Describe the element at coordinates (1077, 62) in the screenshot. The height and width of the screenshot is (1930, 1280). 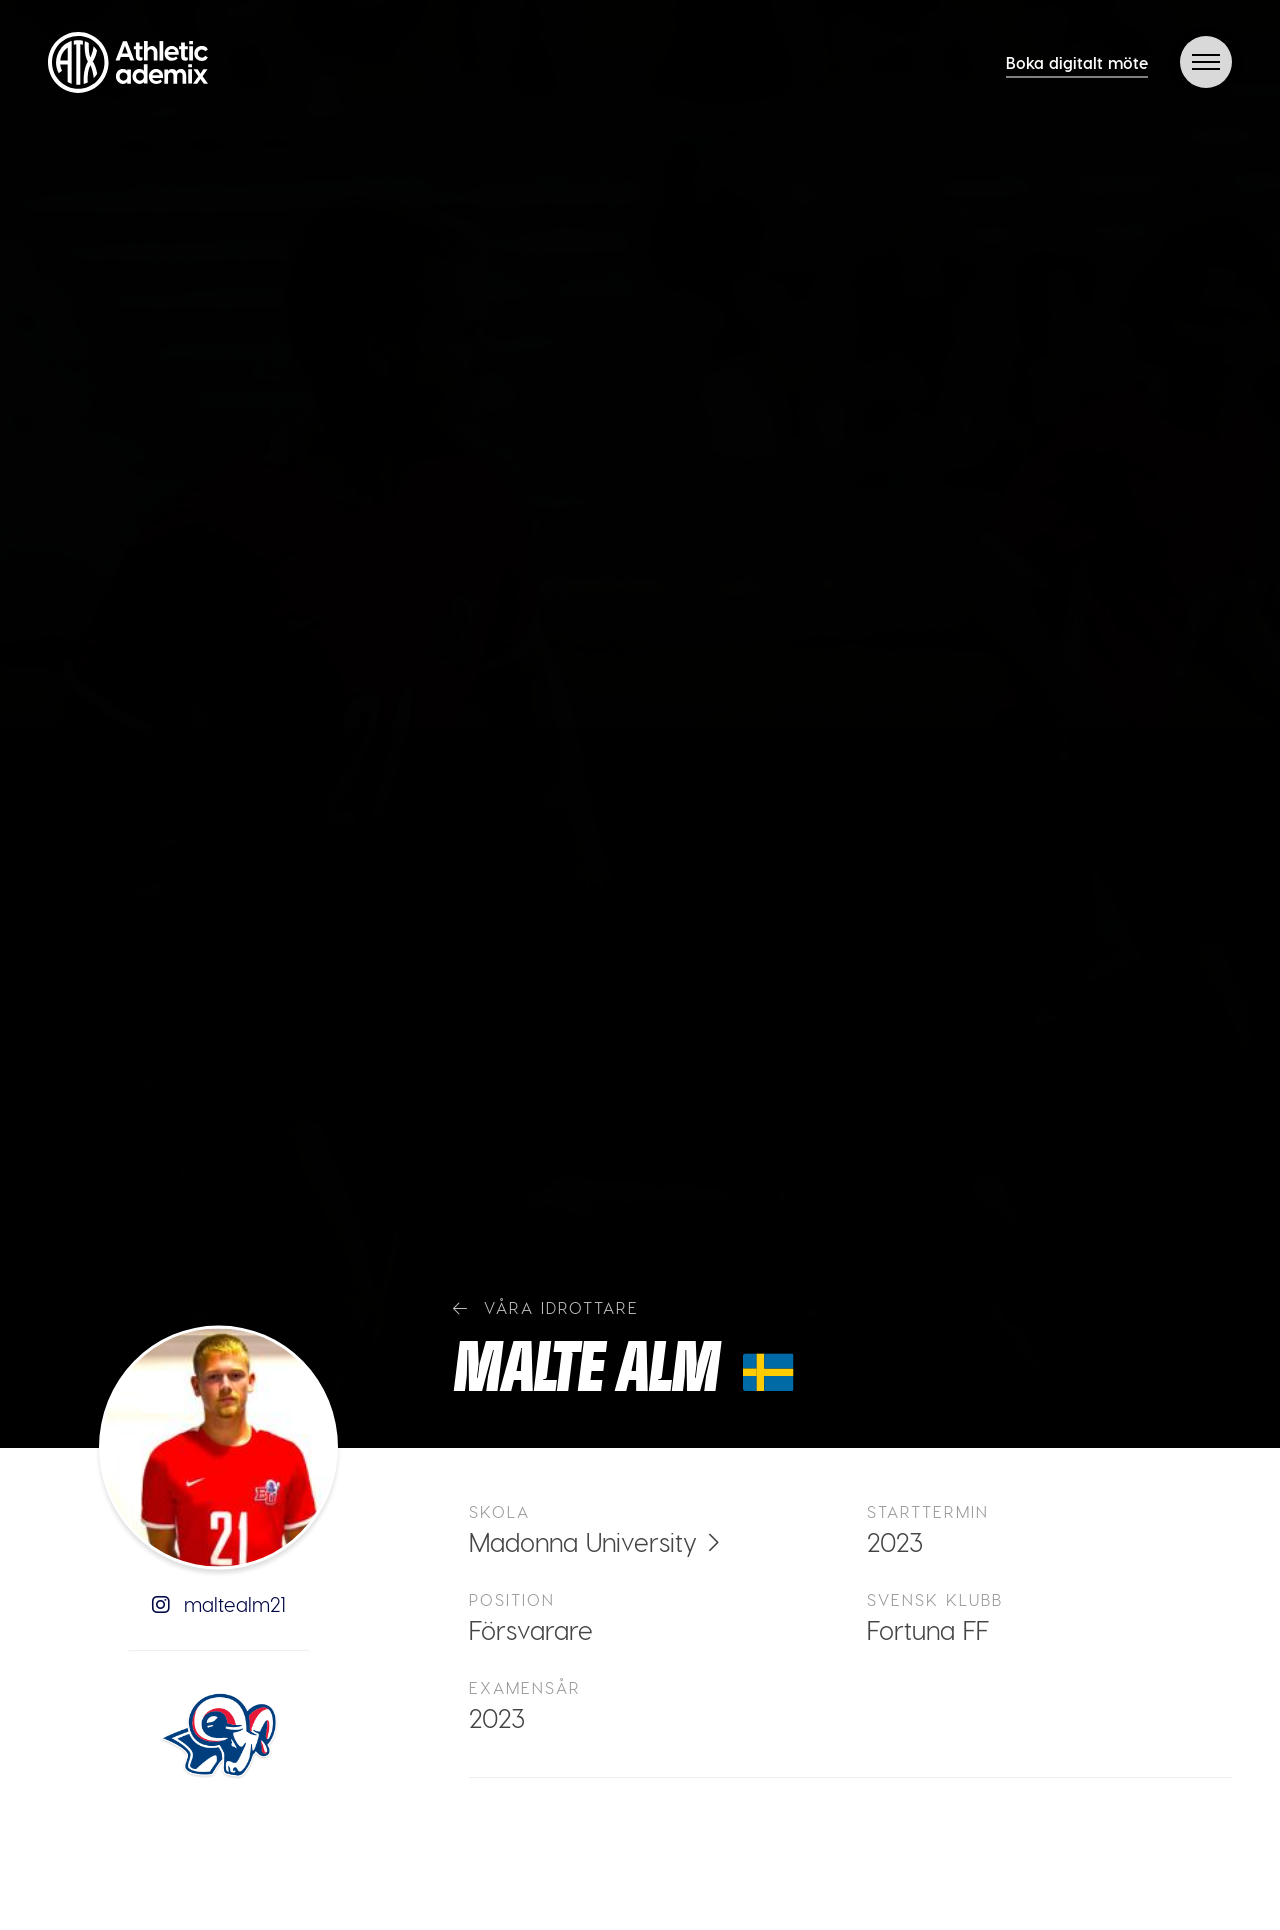
I see `Boka digitalt möte` at that location.